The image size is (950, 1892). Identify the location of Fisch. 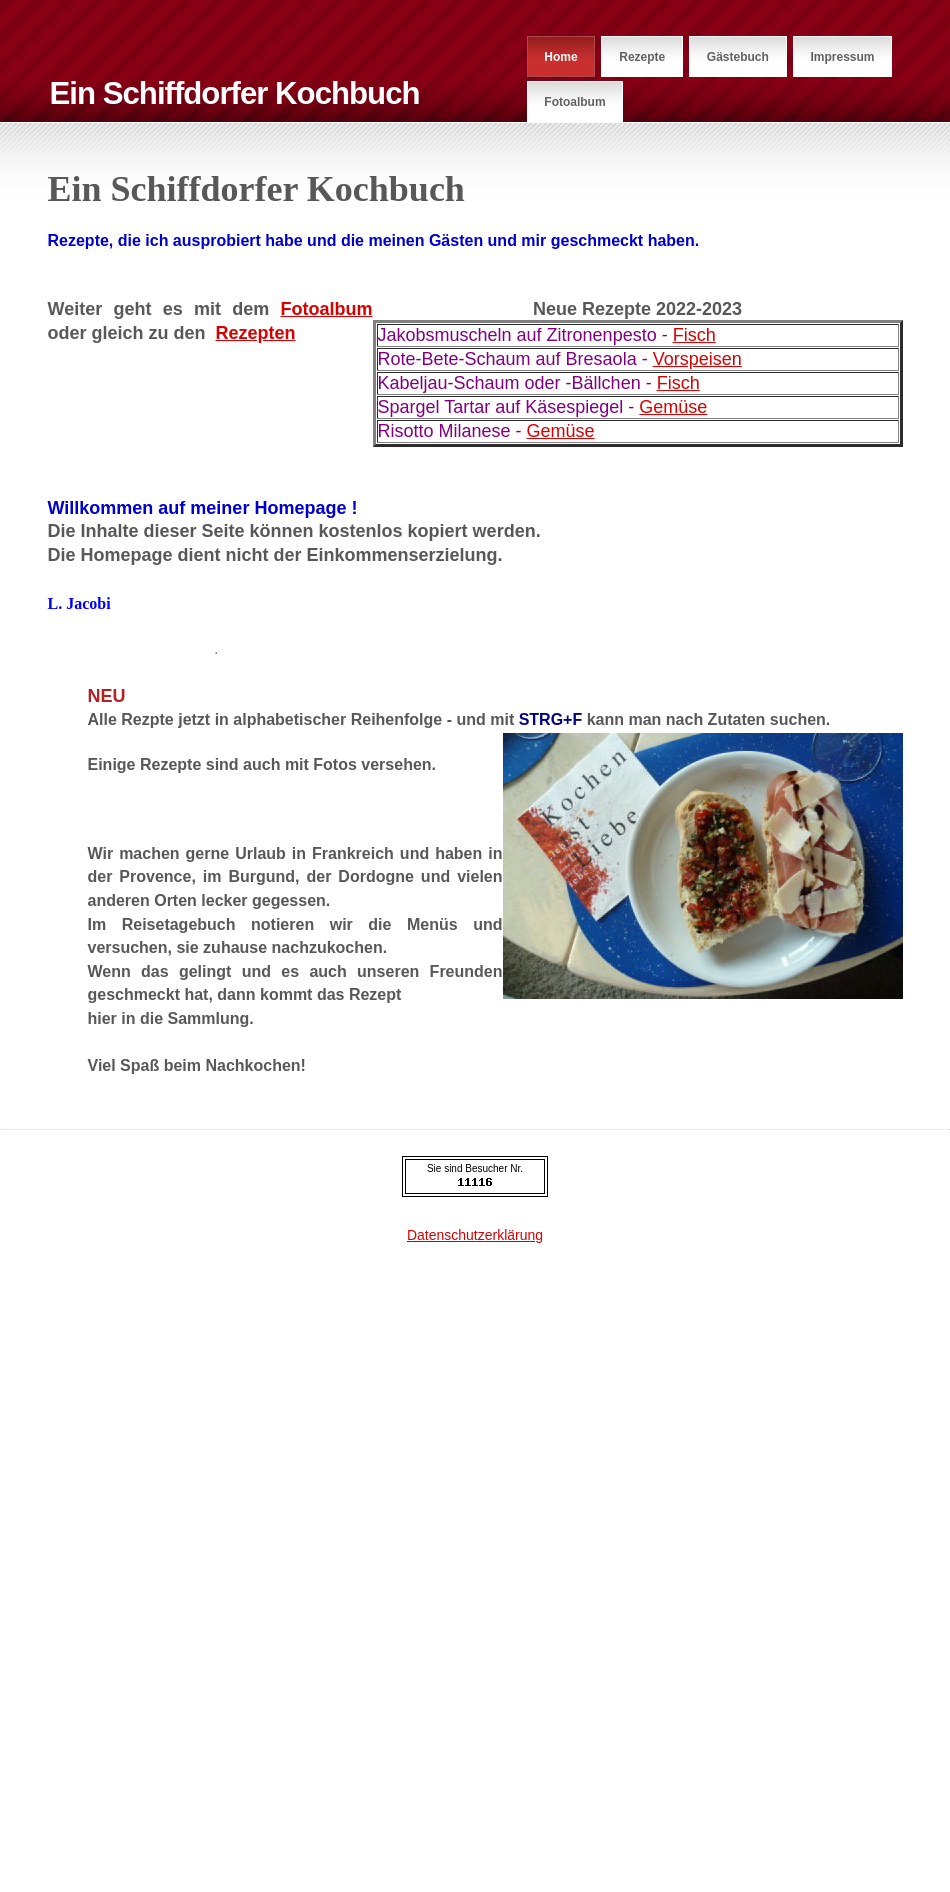
(694, 335).